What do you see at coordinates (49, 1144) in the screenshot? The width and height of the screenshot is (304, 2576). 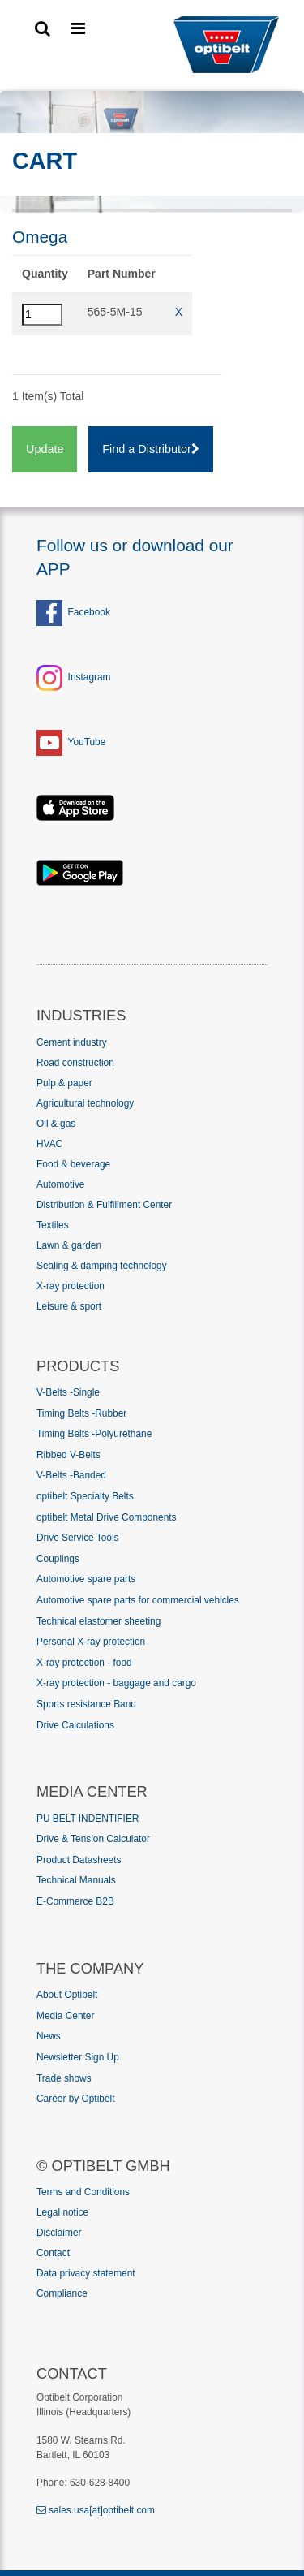 I see `HVAC` at bounding box center [49, 1144].